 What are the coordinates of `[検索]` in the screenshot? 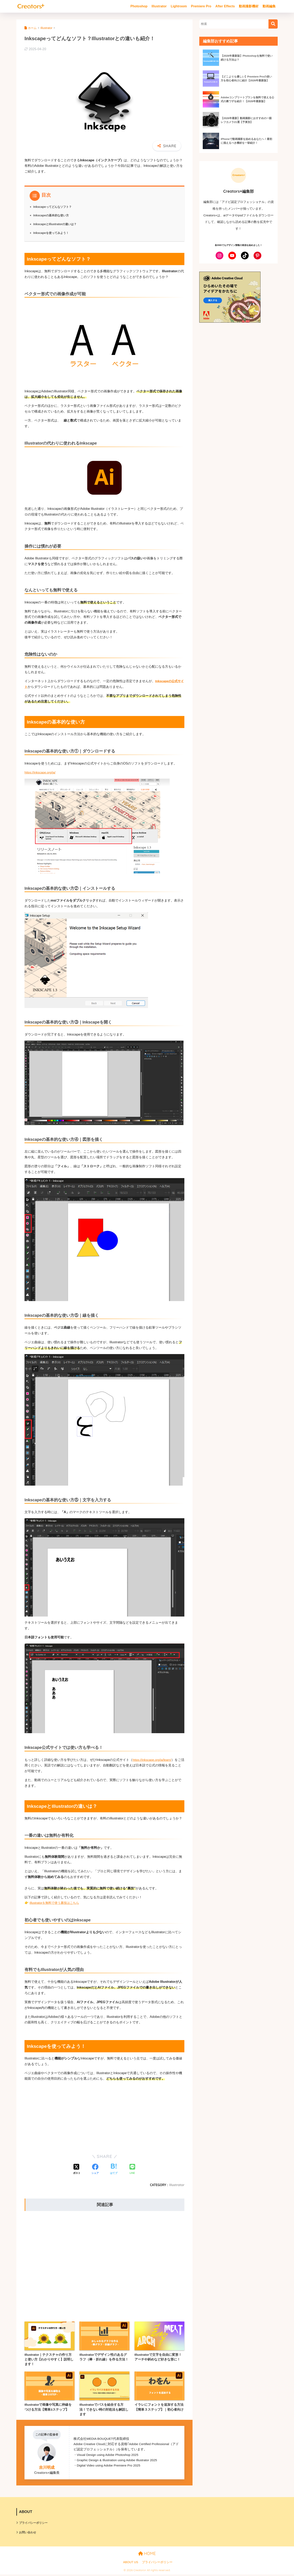 It's located at (273, 24).